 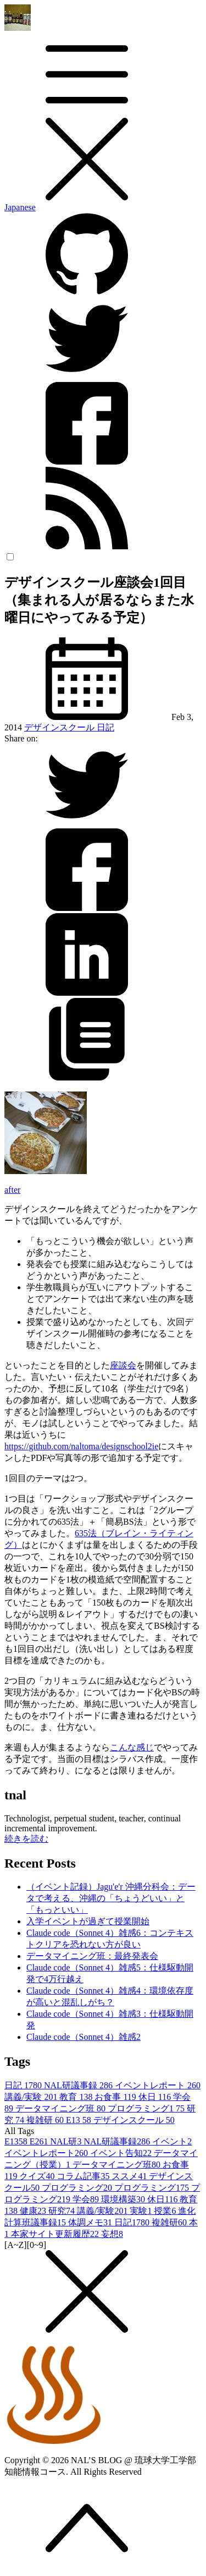 What do you see at coordinates (116, 2097) in the screenshot?
I see `お食事` at bounding box center [116, 2097].